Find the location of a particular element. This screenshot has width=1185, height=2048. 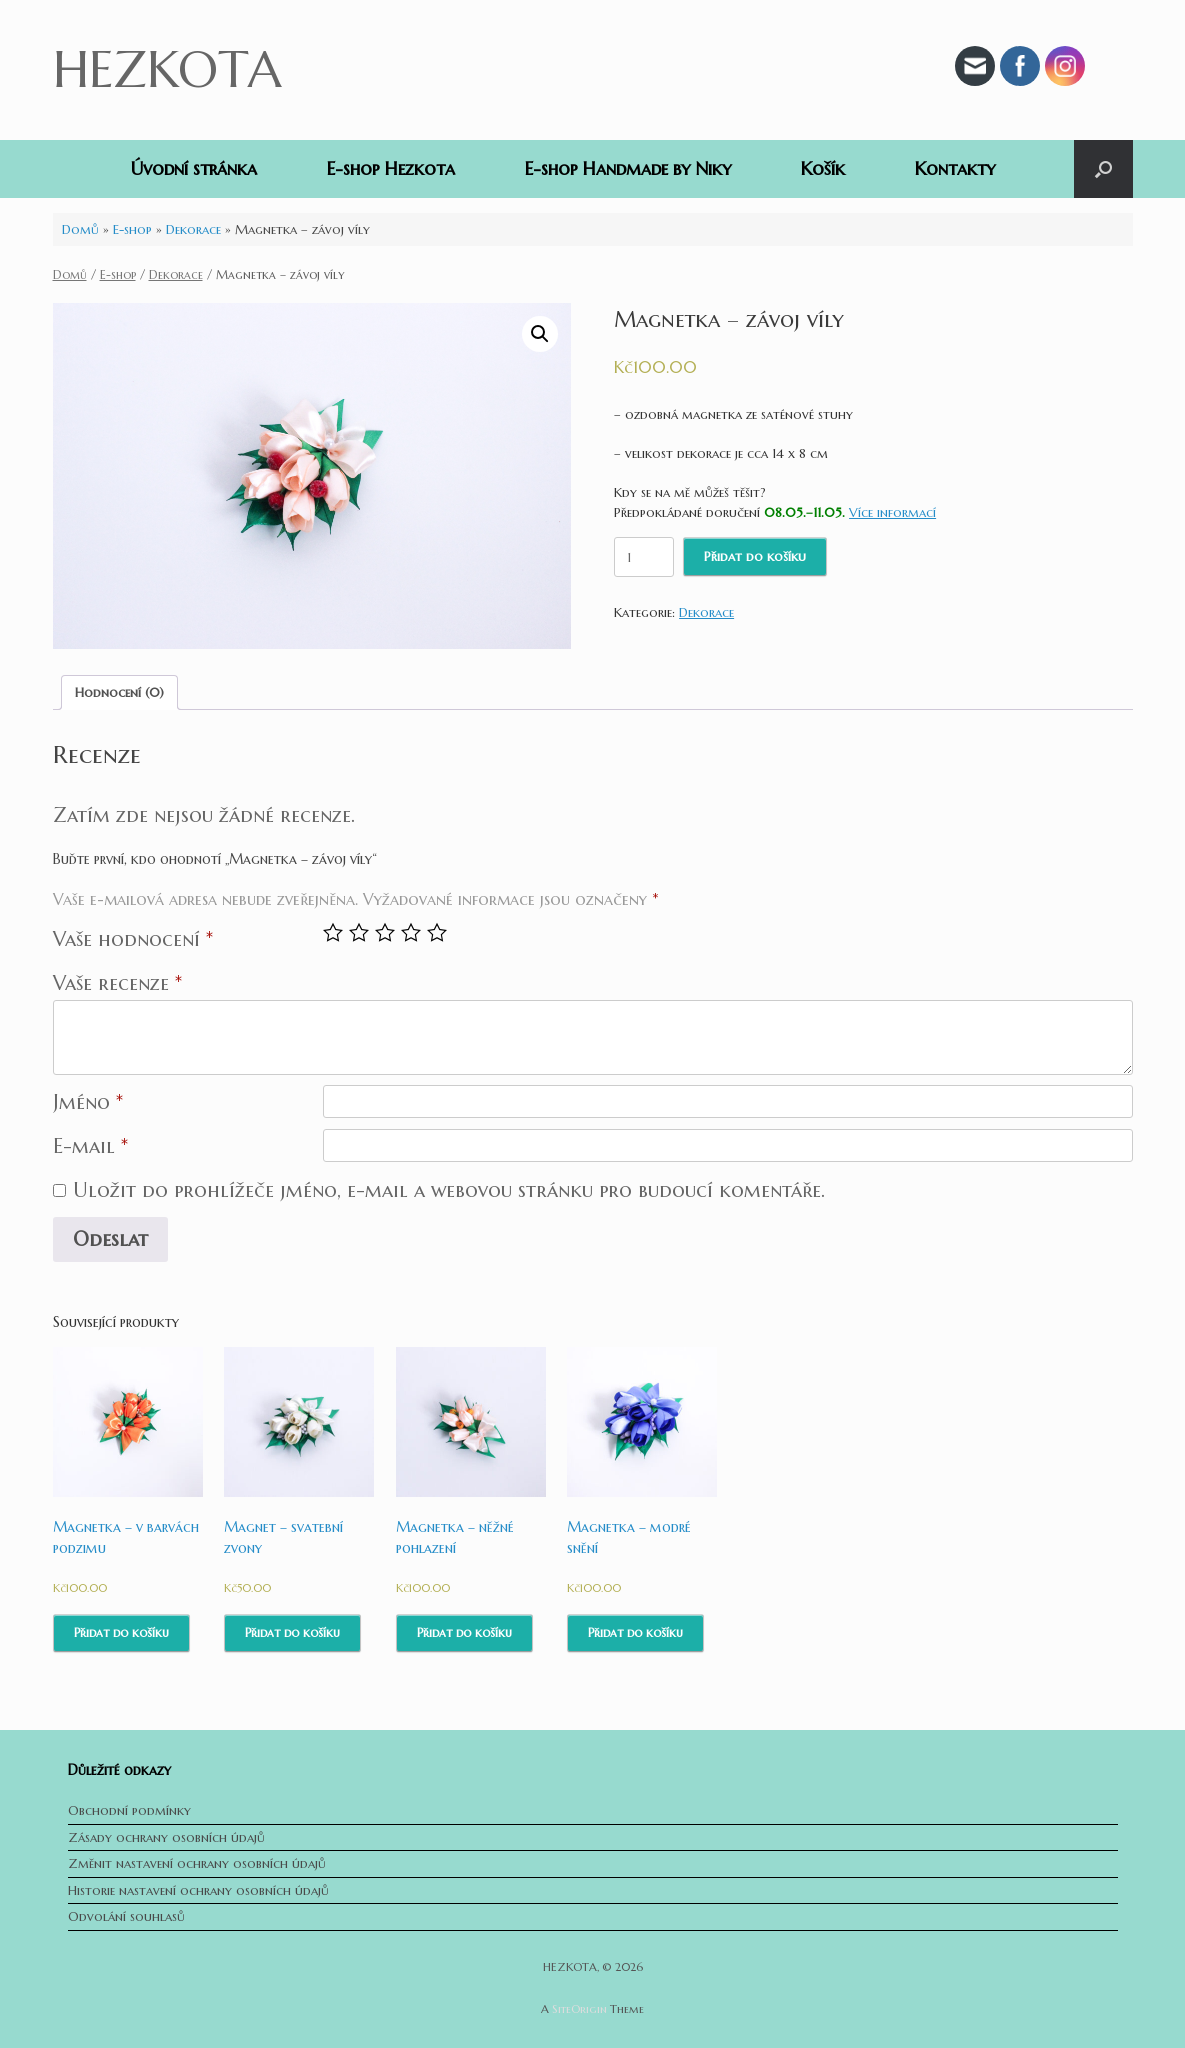

Úvodní stránka is located at coordinates (194, 168).